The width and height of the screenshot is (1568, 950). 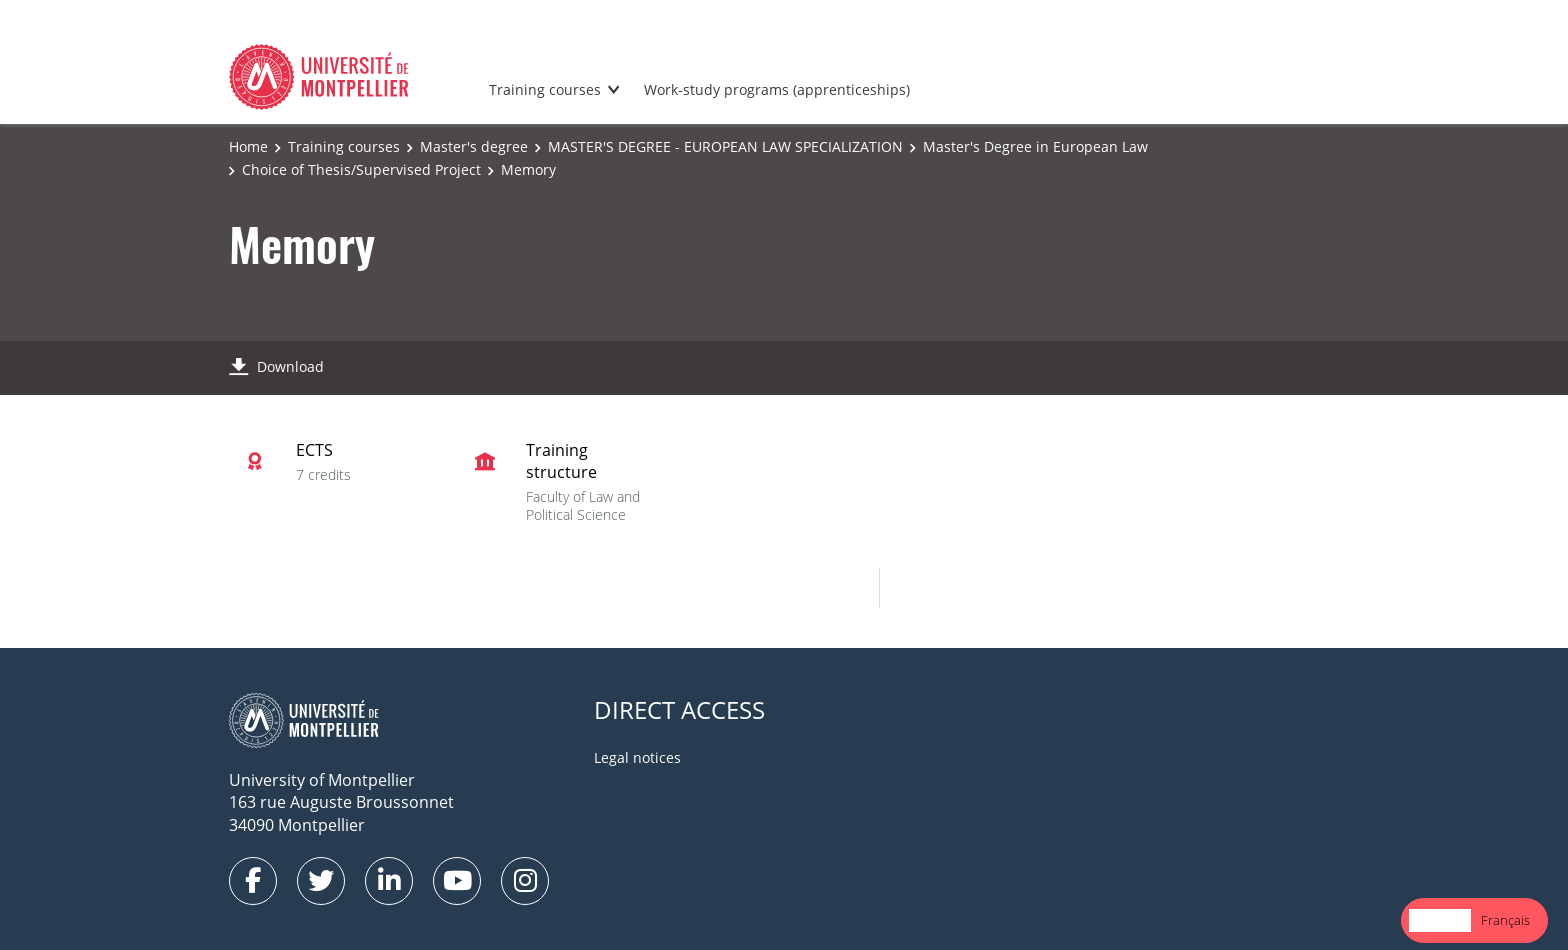 What do you see at coordinates (637, 757) in the screenshot?
I see `Legal notices` at bounding box center [637, 757].